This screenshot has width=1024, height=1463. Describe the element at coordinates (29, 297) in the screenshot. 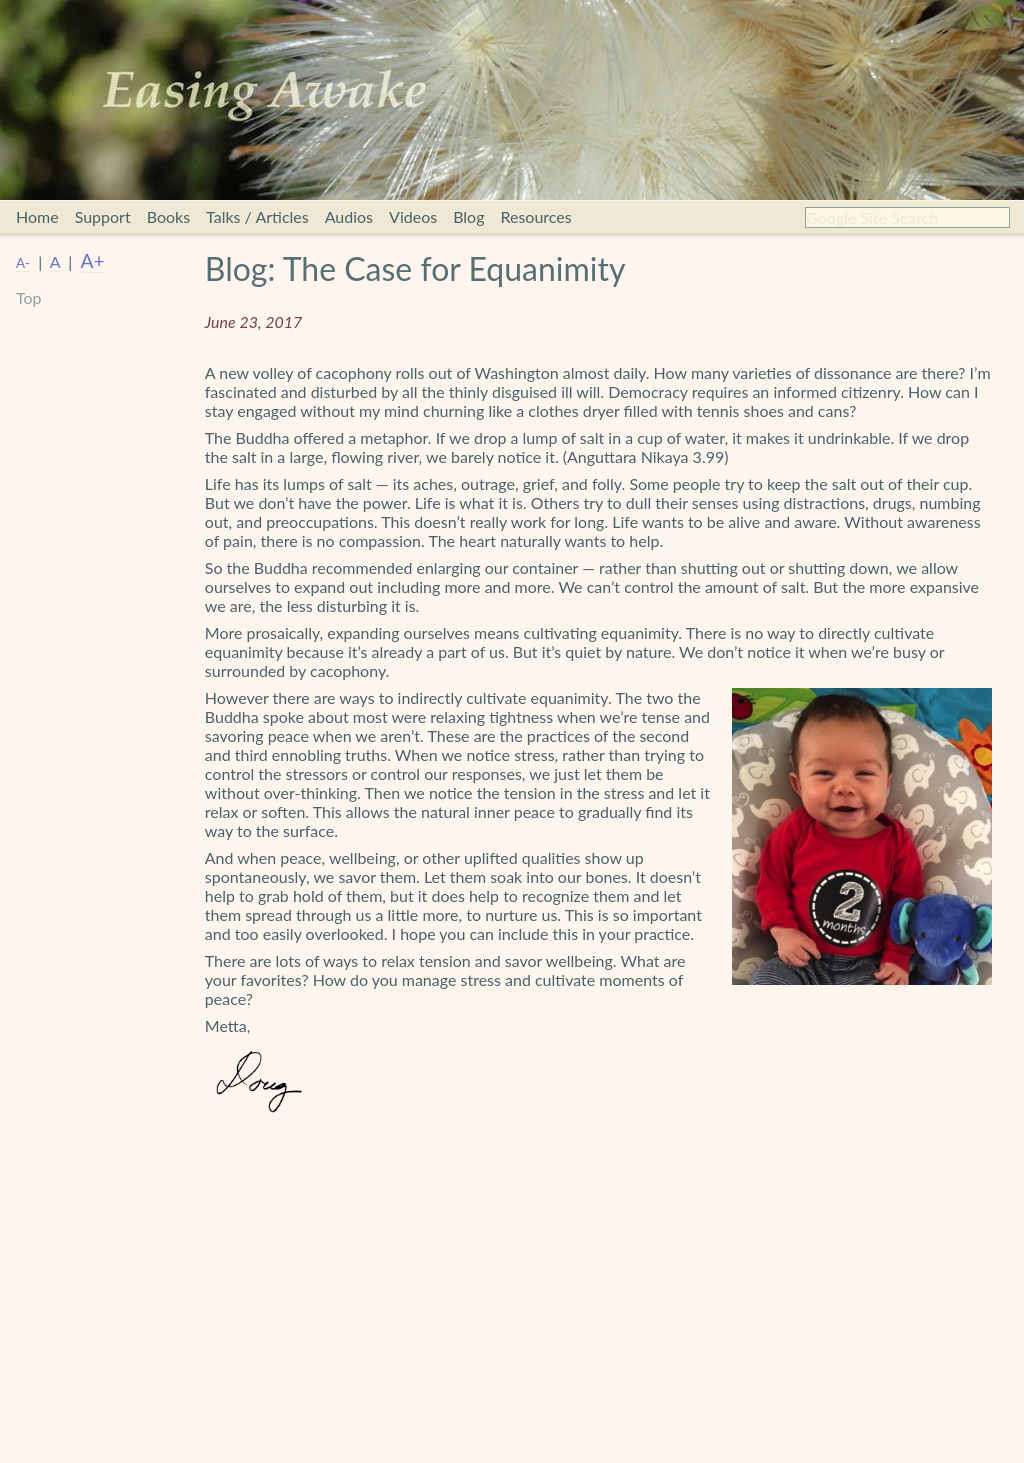

I see `Top` at that location.